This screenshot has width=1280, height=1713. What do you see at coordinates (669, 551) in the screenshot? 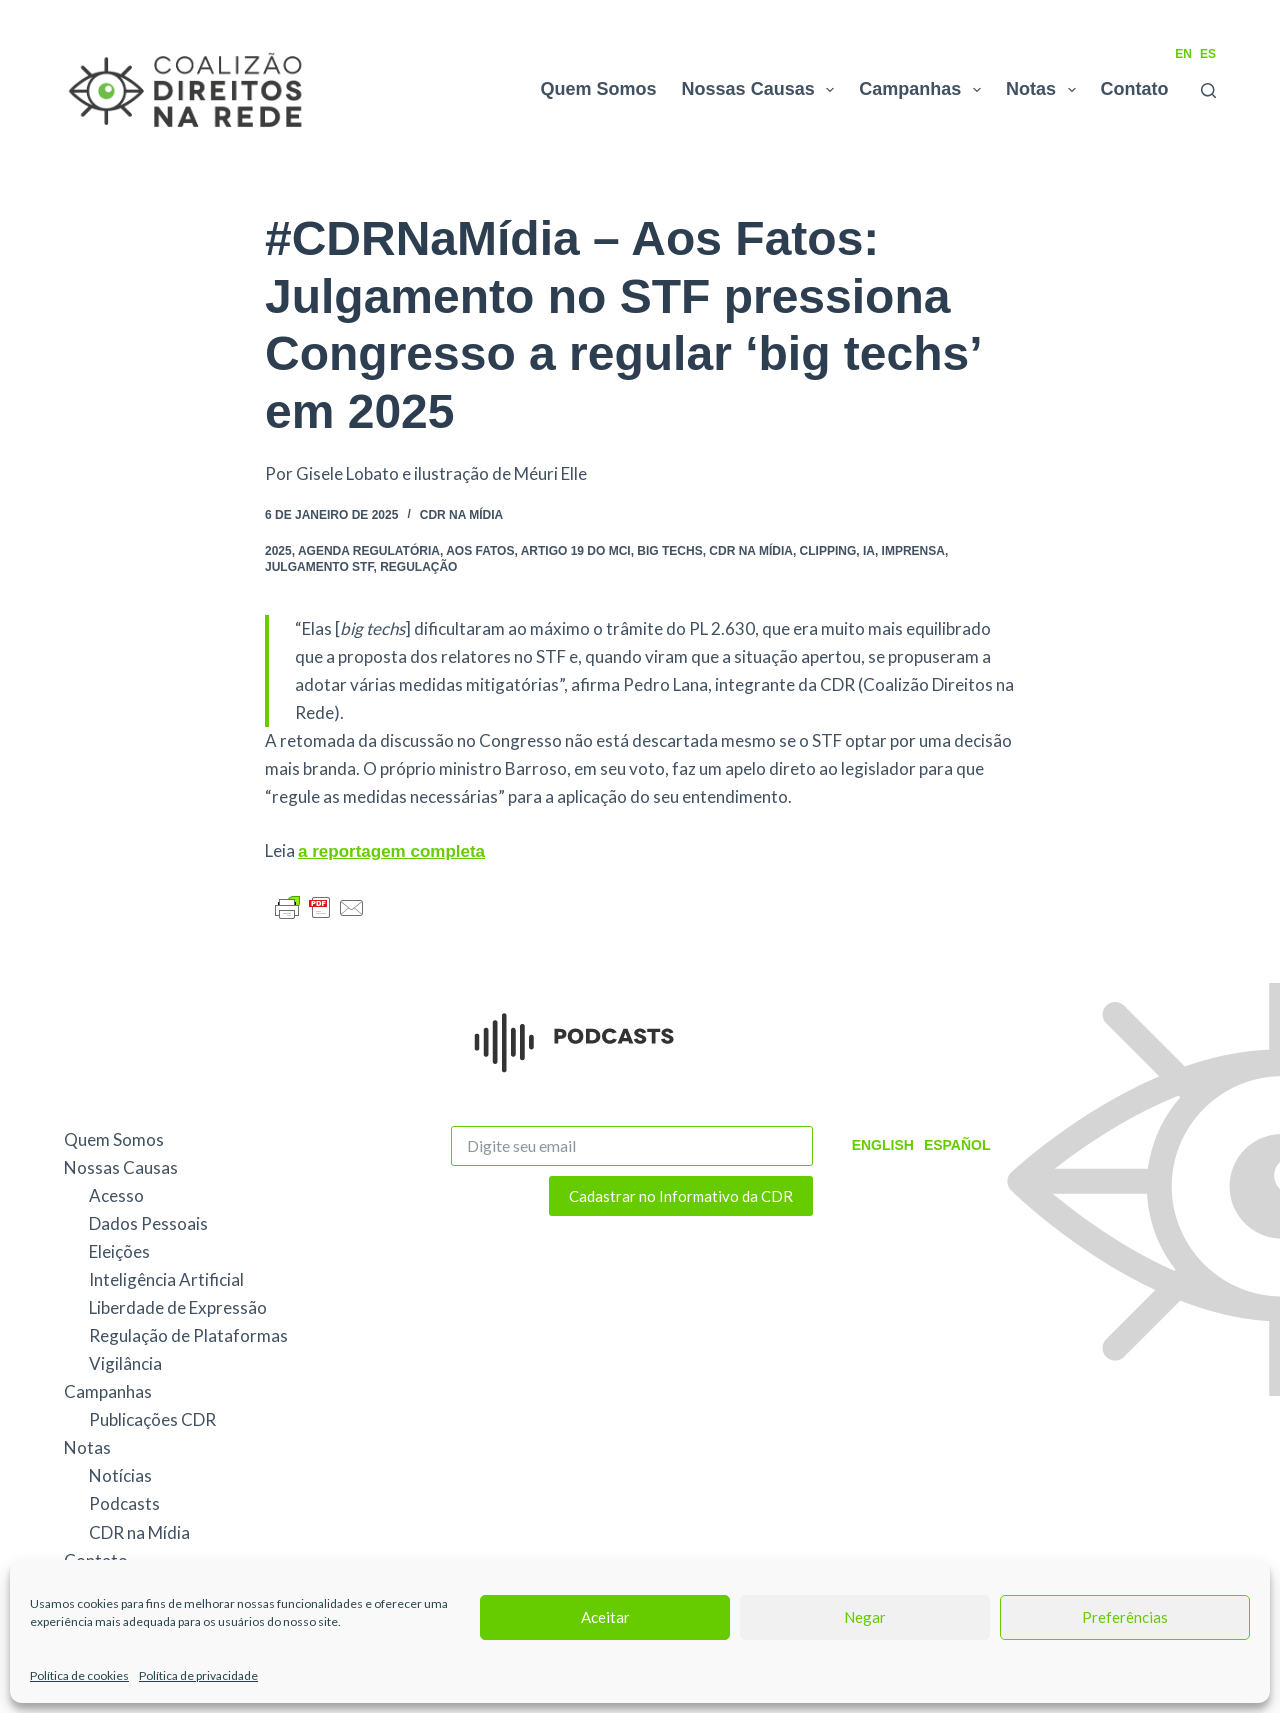
I see `Big Techs` at bounding box center [669, 551].